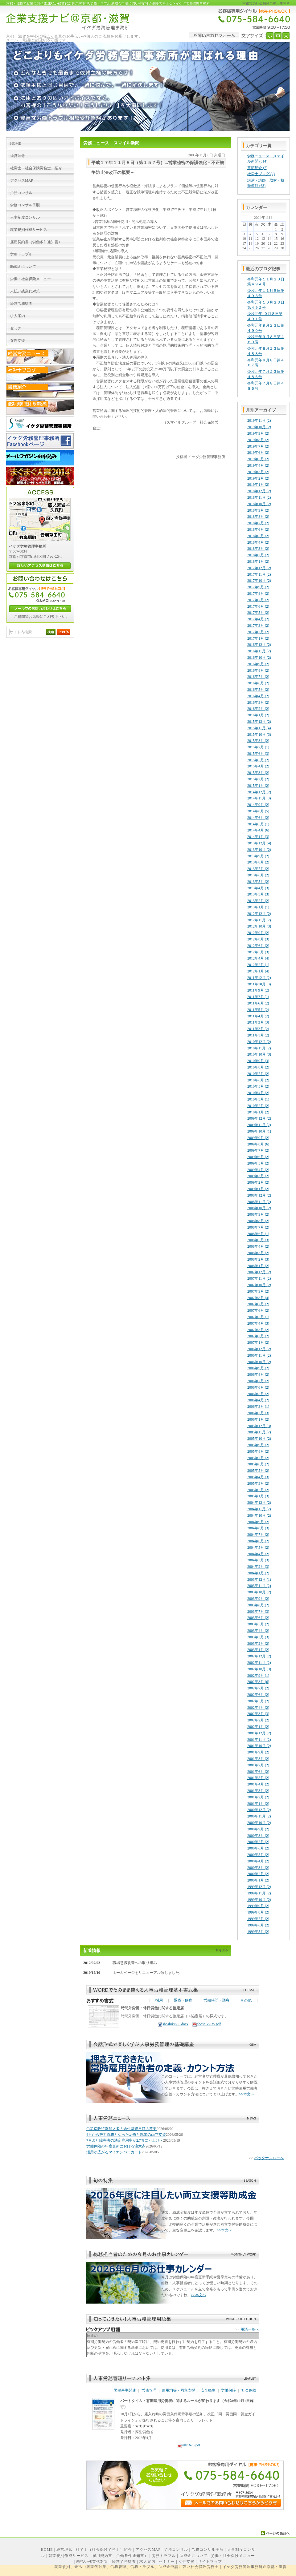 This screenshot has width=296, height=2576. Describe the element at coordinates (258, 901) in the screenshot. I see `2013年2月 (2)` at that location.